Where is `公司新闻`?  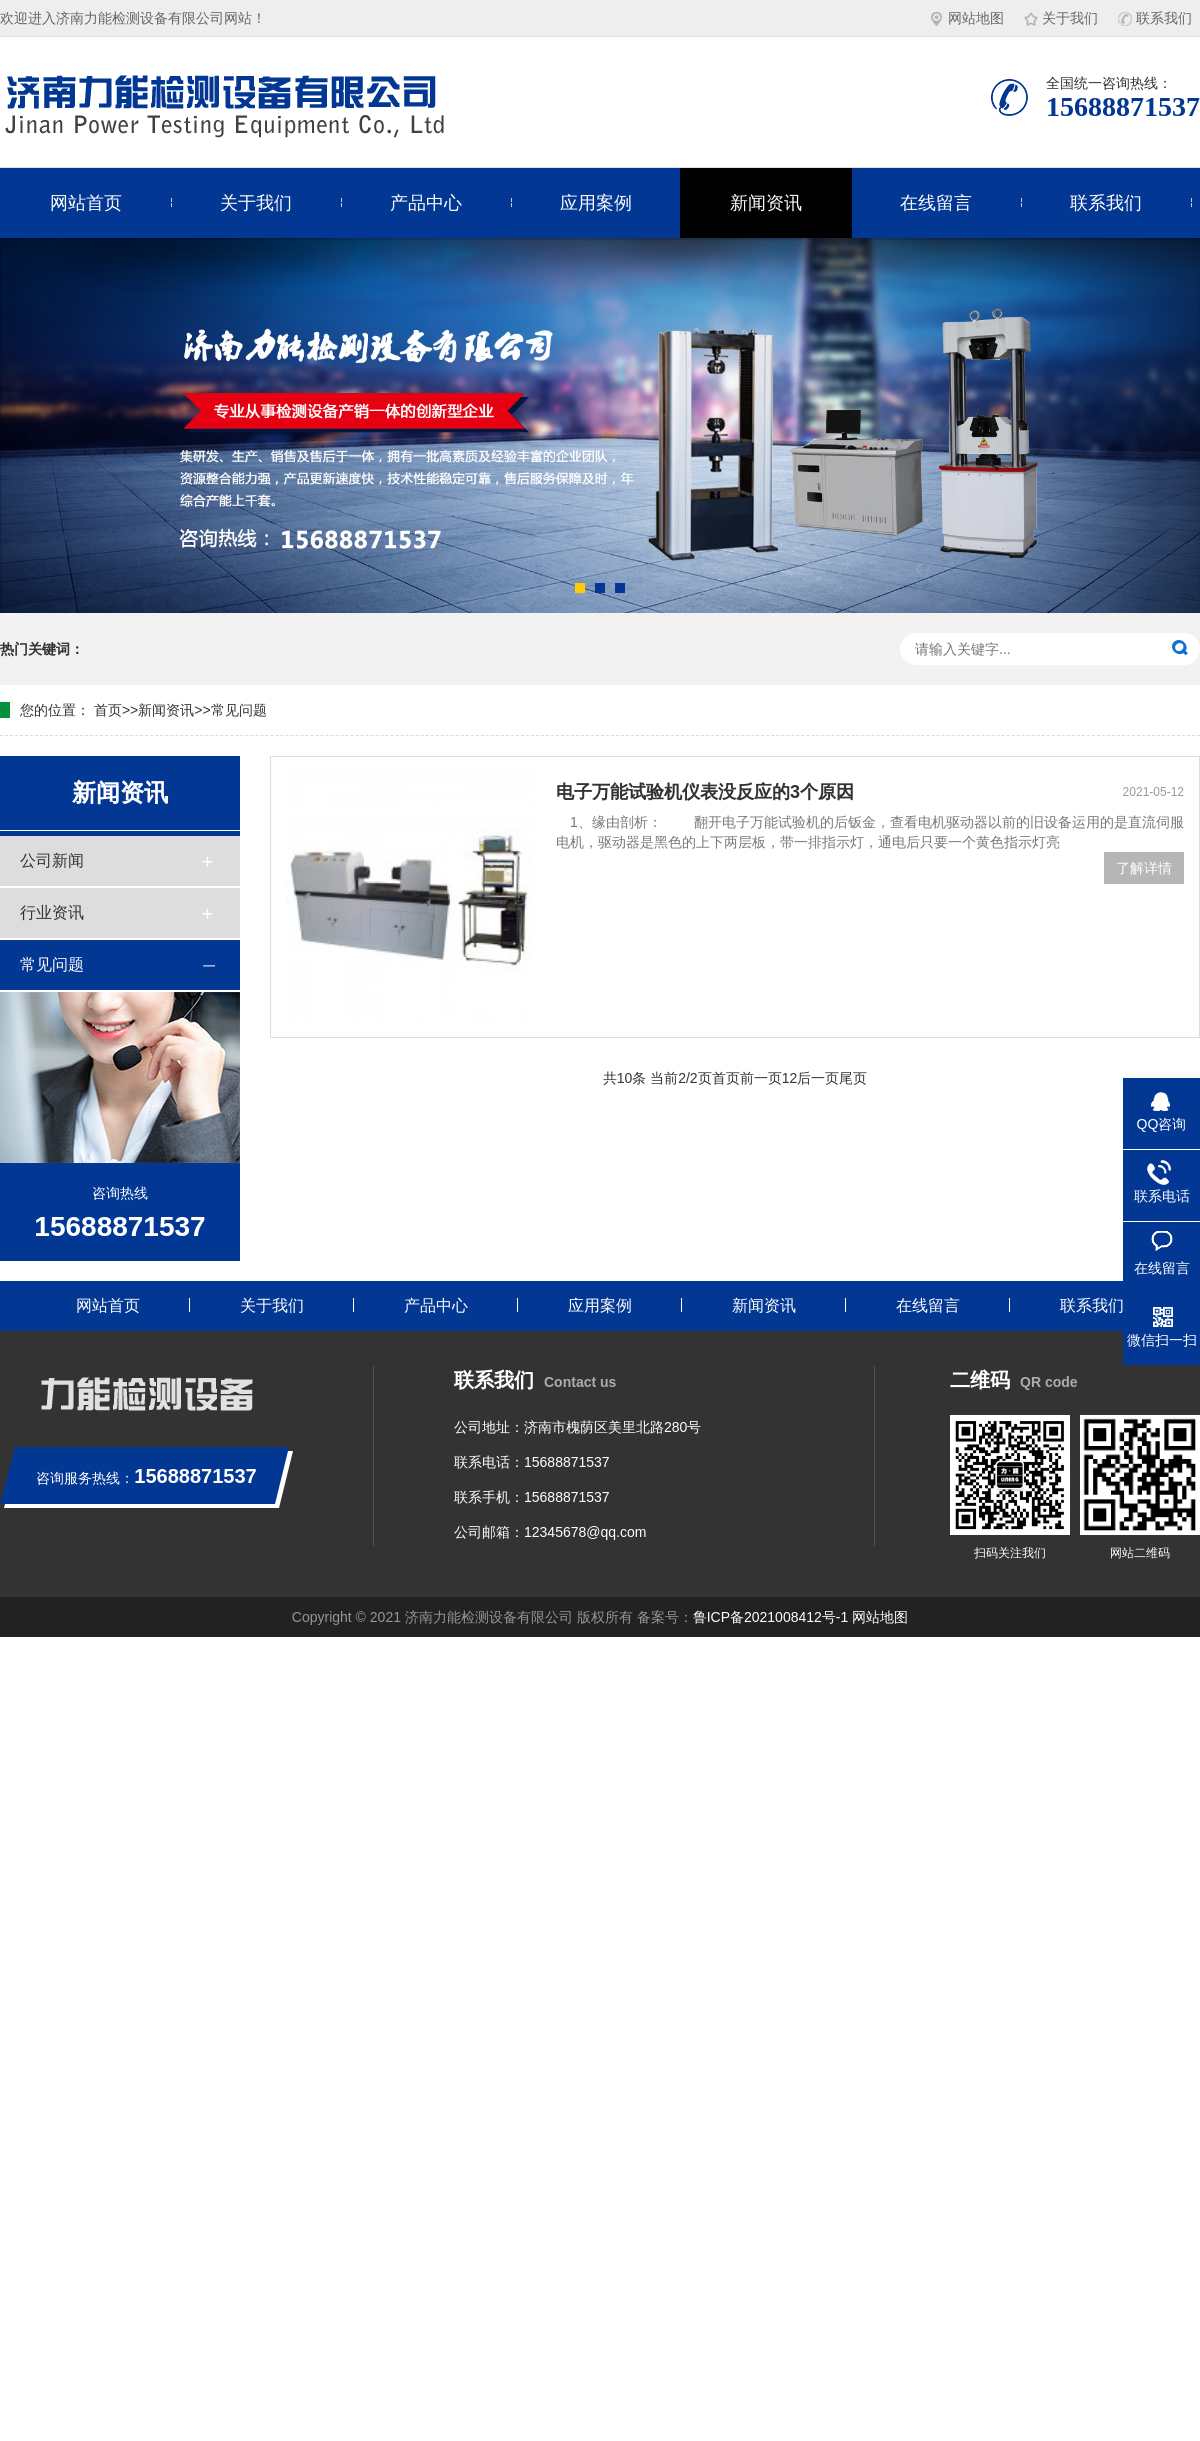 公司新闻 is located at coordinates (52, 860).